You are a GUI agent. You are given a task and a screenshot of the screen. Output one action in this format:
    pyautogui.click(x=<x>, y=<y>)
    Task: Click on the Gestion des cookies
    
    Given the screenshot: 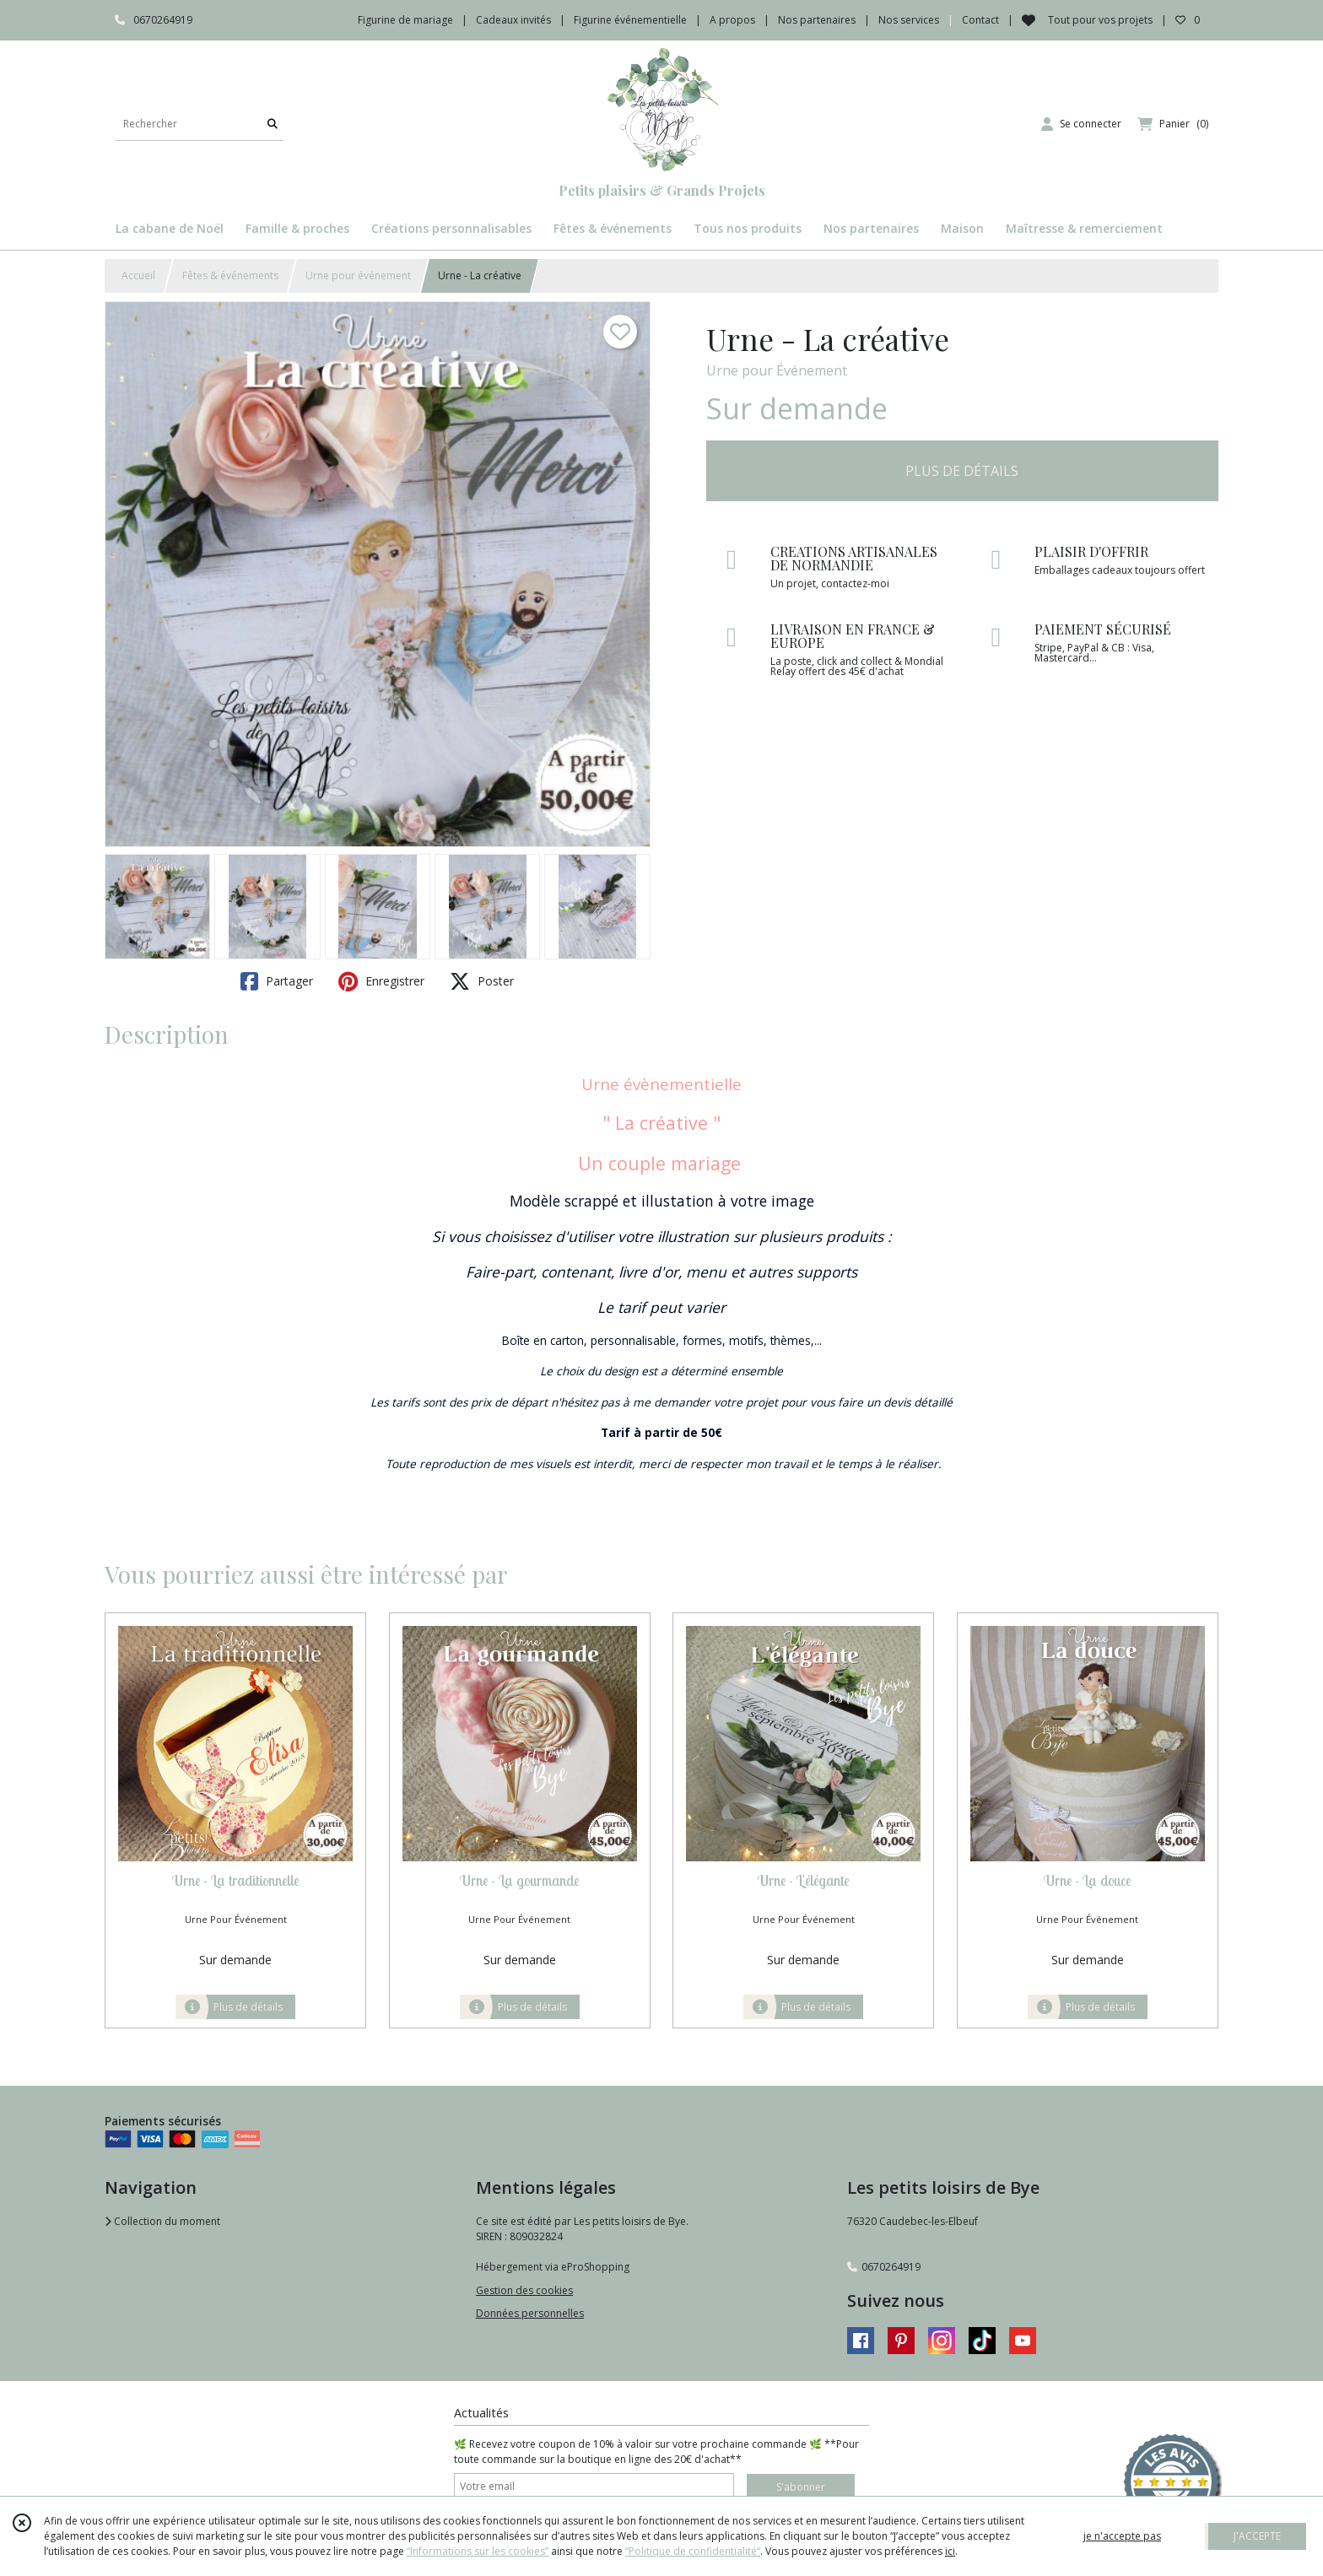 What is the action you would take?
    pyautogui.click(x=524, y=2290)
    